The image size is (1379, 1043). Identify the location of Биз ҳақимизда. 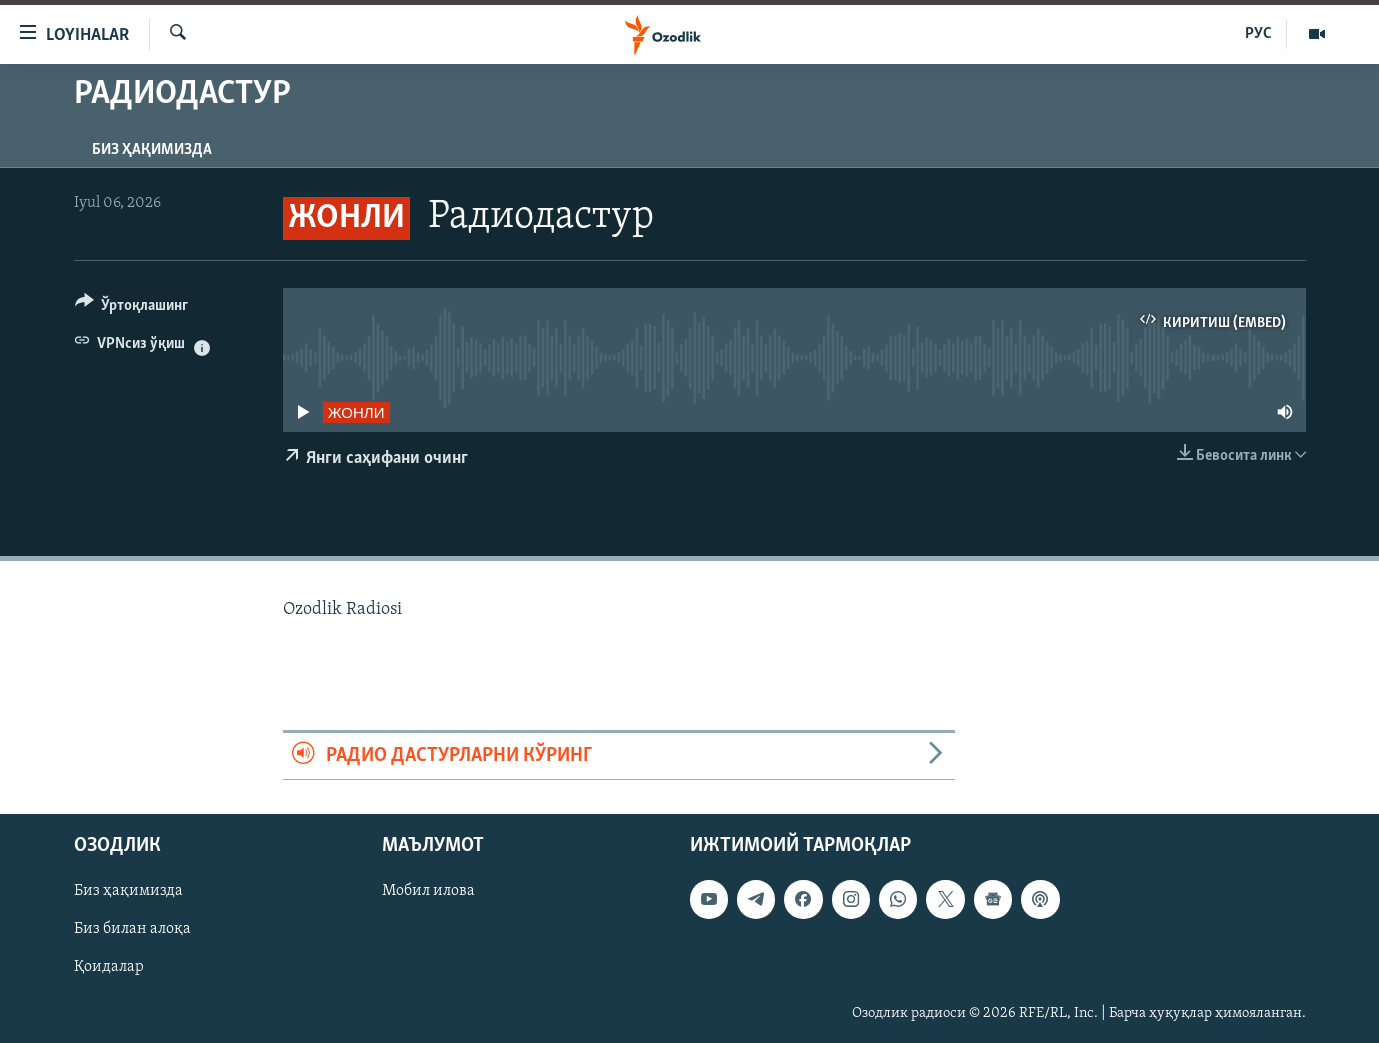
(152, 150).